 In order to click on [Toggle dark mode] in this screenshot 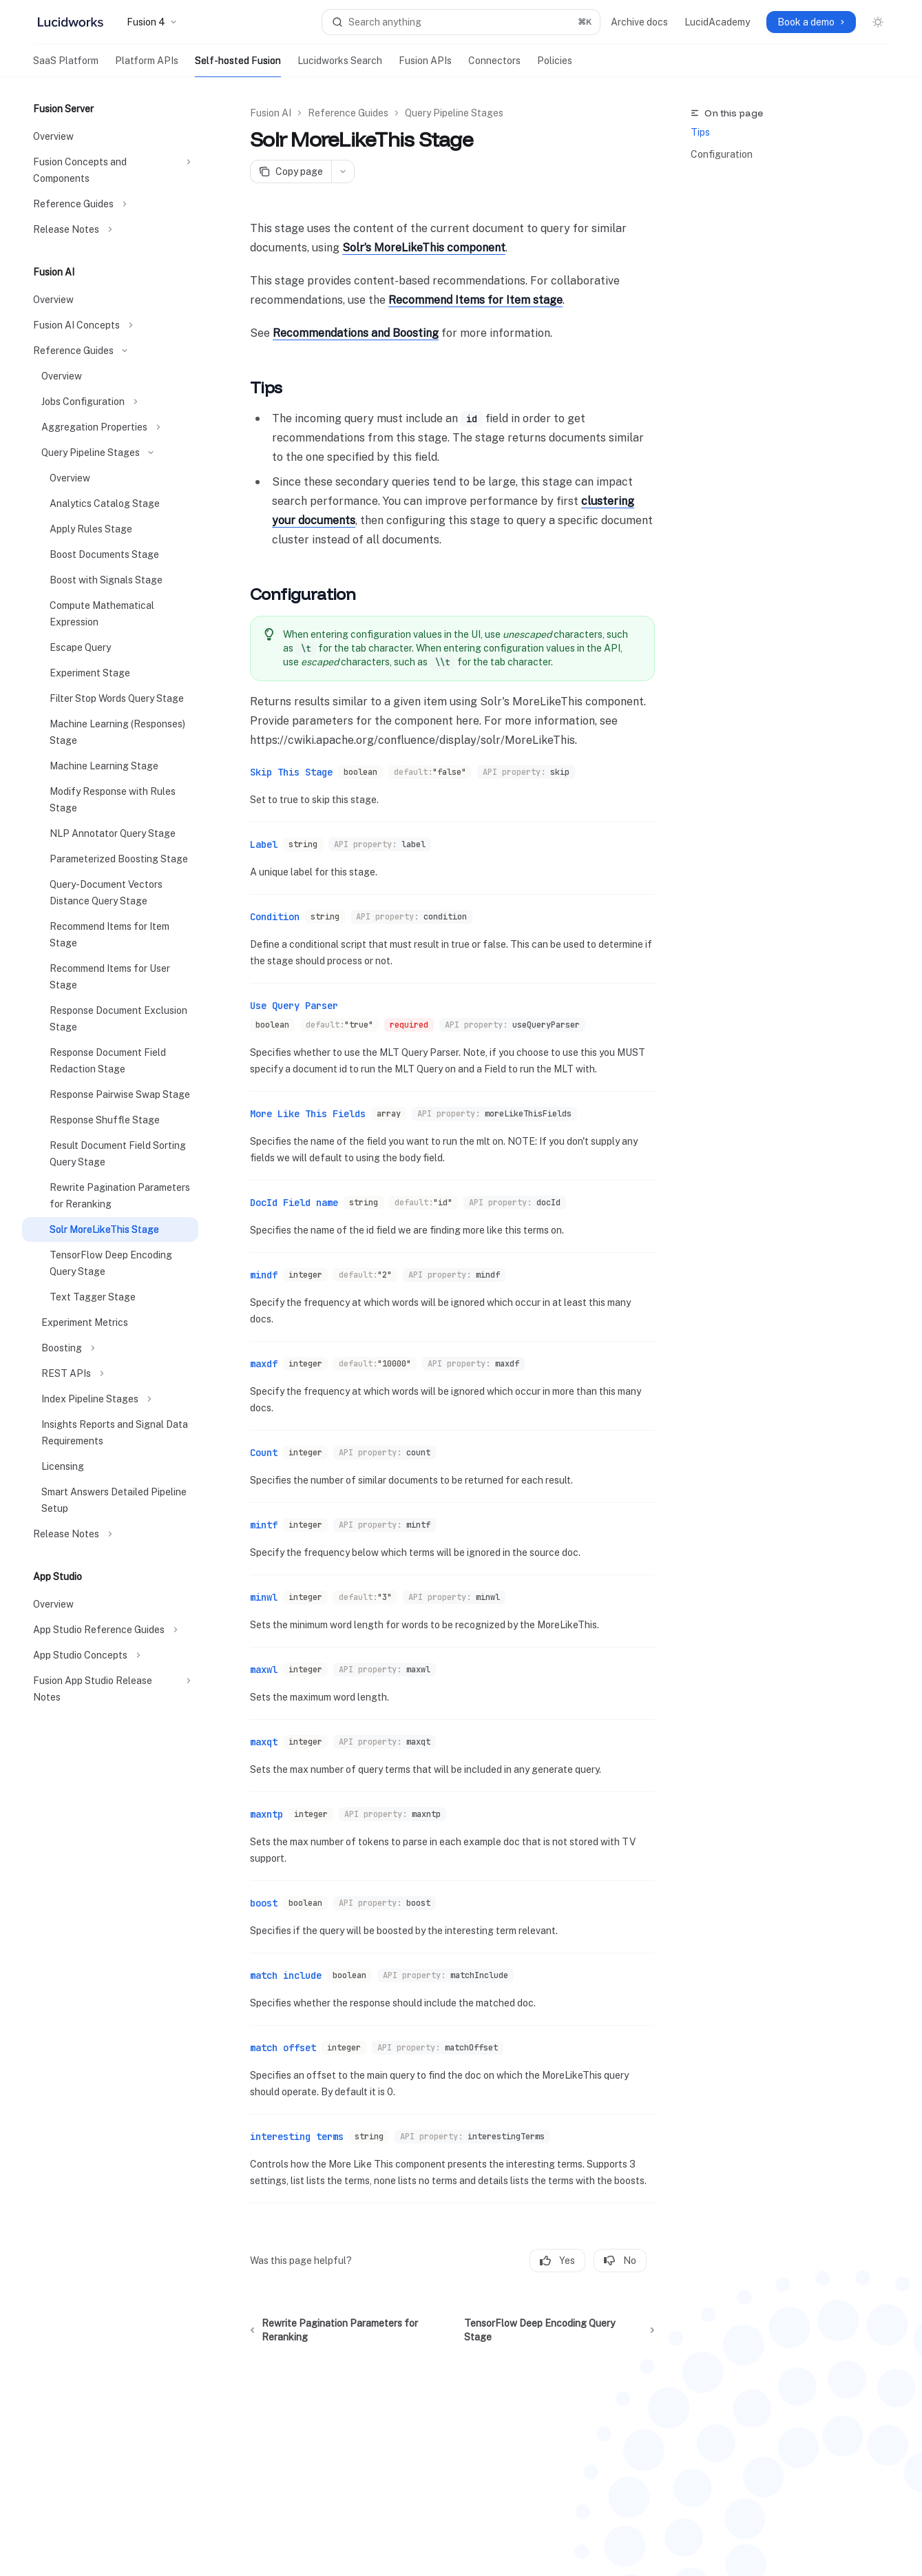, I will do `click(878, 22)`.